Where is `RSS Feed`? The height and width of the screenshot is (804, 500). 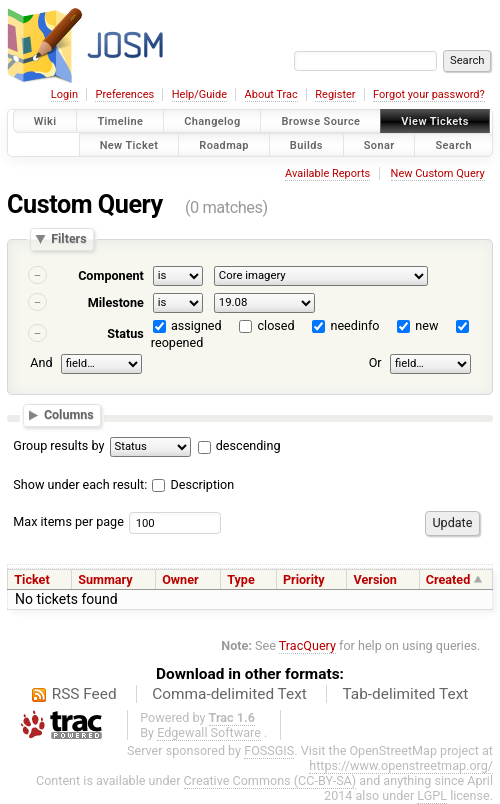
RSS Feed is located at coordinates (84, 694).